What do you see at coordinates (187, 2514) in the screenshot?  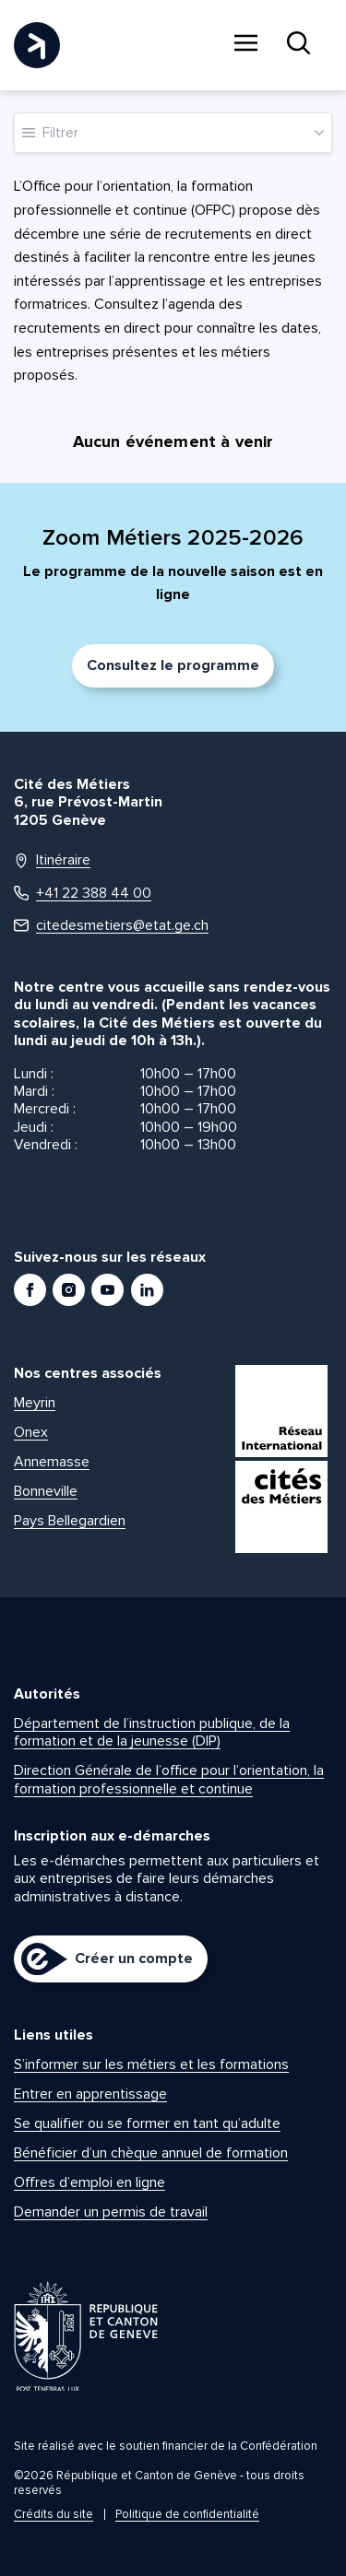 I see `Politique de confidentialité` at bounding box center [187, 2514].